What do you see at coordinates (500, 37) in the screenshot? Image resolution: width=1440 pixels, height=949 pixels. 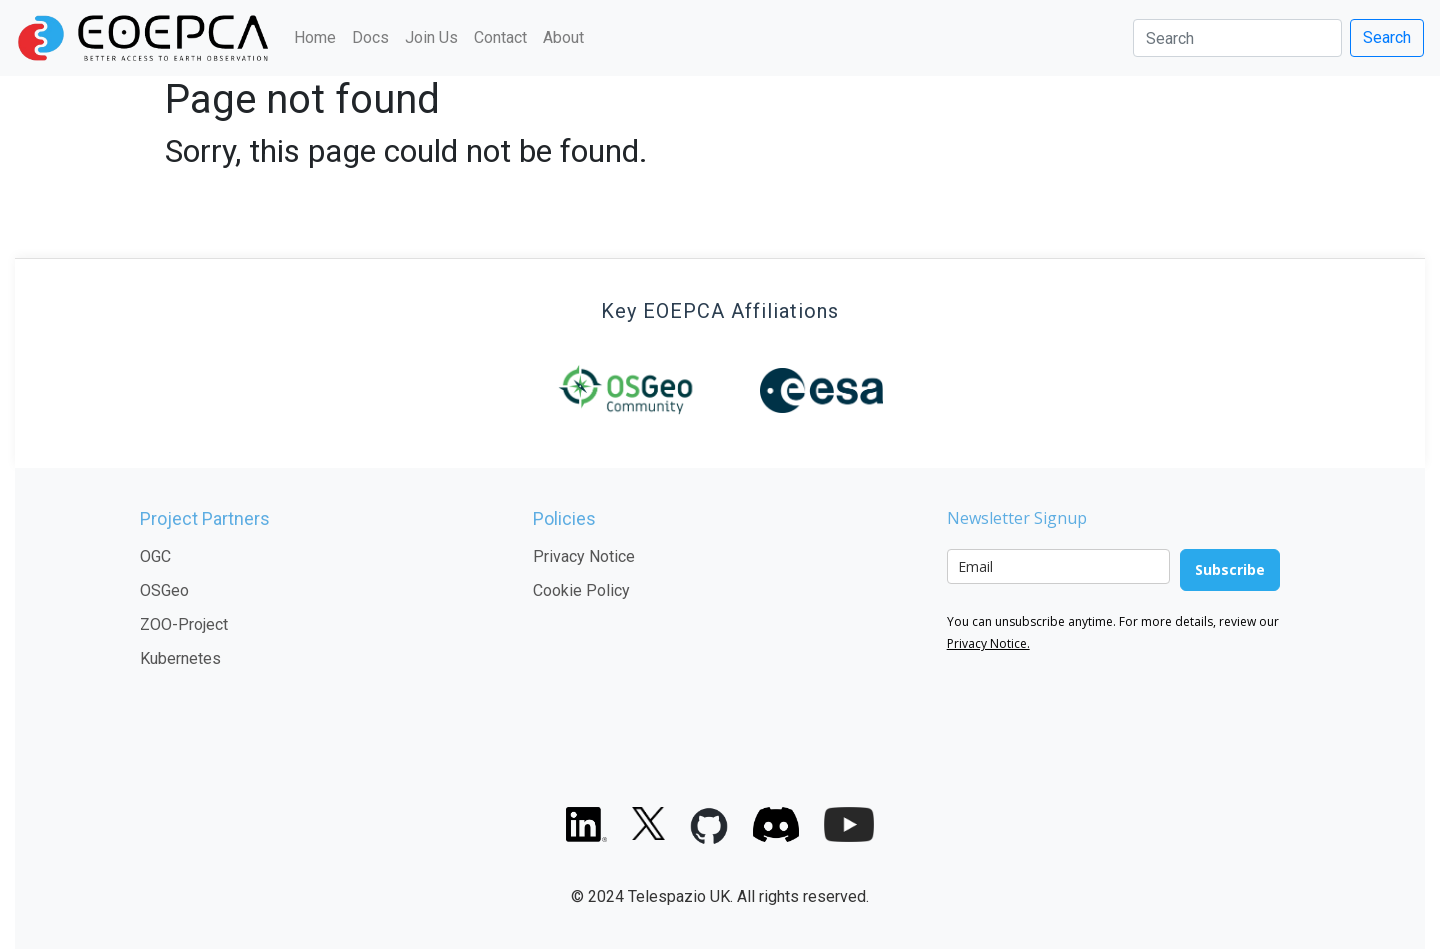 I see `Contact` at bounding box center [500, 37].